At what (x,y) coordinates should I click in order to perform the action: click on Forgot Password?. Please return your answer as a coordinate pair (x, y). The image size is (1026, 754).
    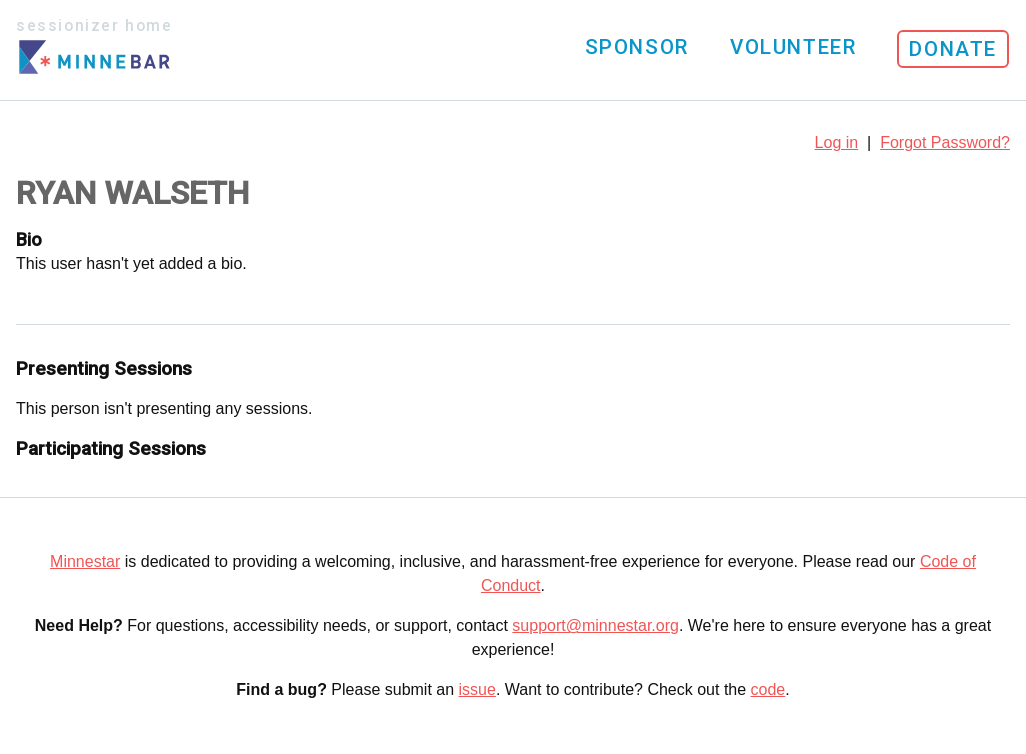
    Looking at the image, I should click on (945, 142).